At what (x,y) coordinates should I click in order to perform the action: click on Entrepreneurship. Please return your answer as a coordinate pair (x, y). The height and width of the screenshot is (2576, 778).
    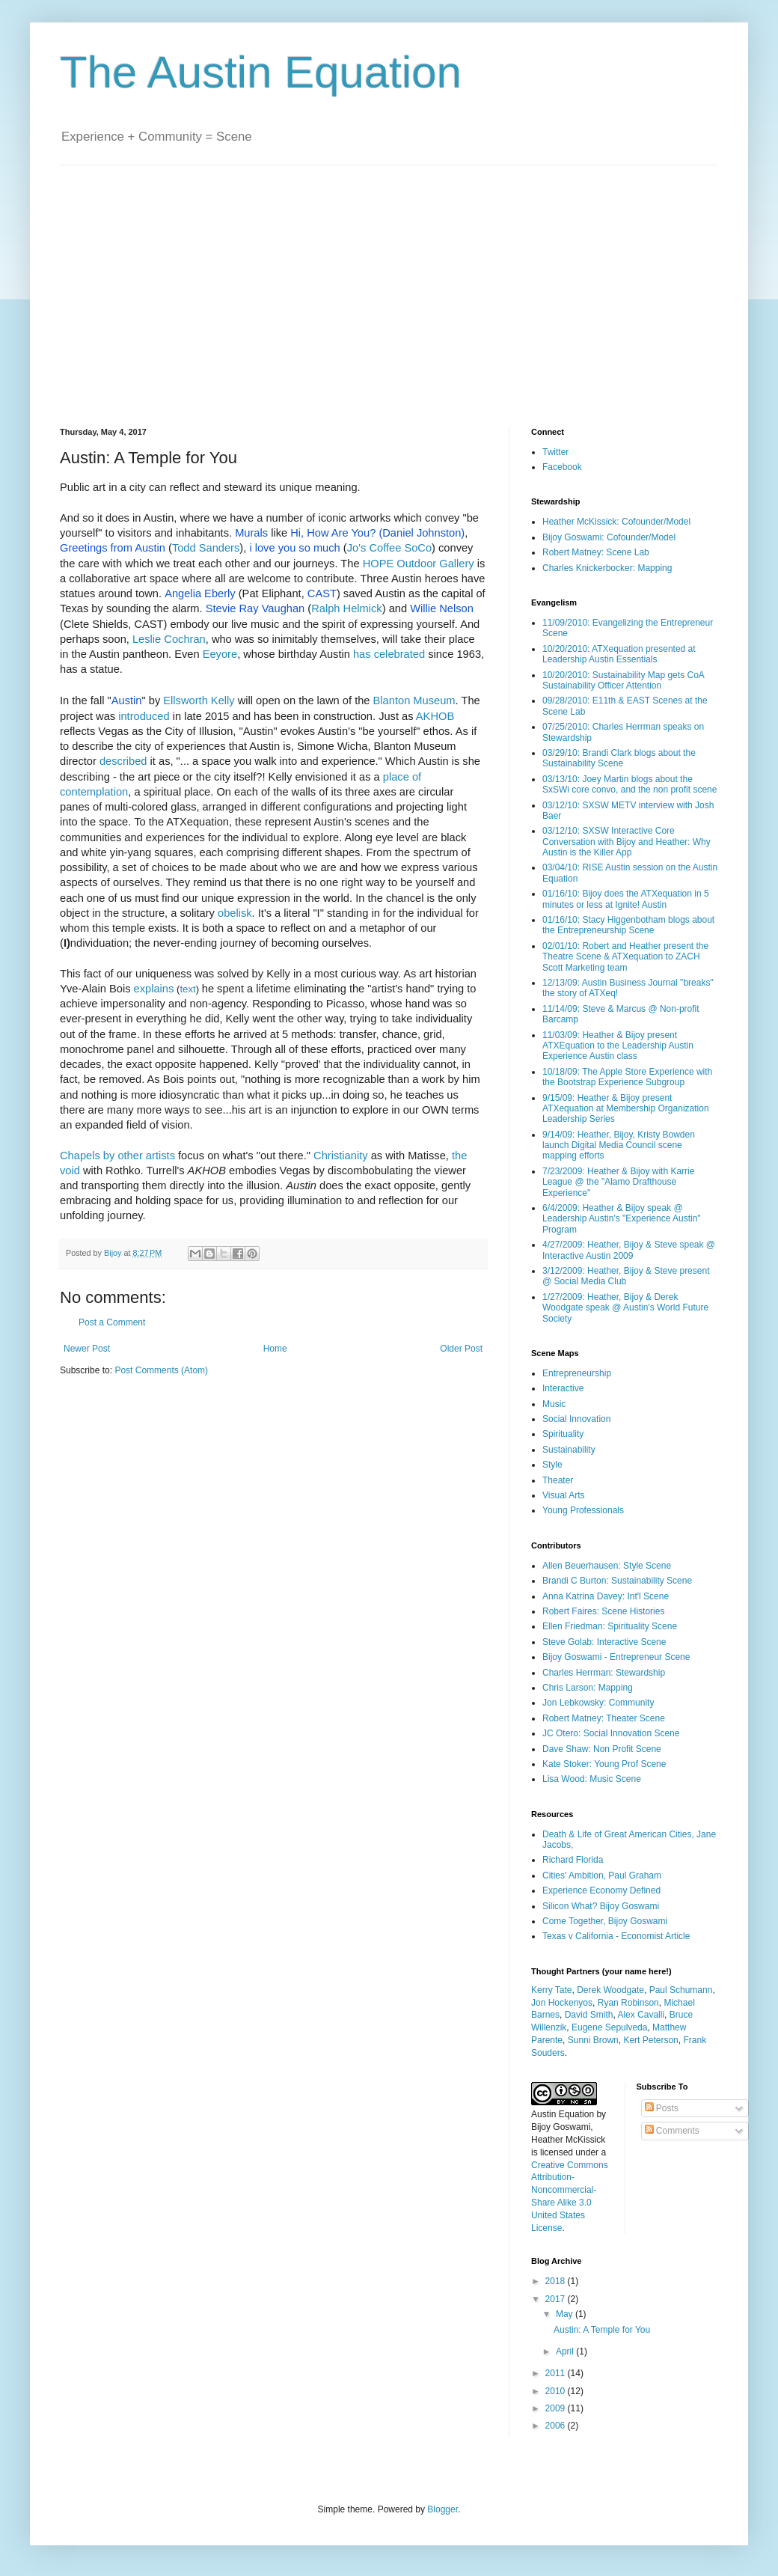
    Looking at the image, I should click on (576, 1373).